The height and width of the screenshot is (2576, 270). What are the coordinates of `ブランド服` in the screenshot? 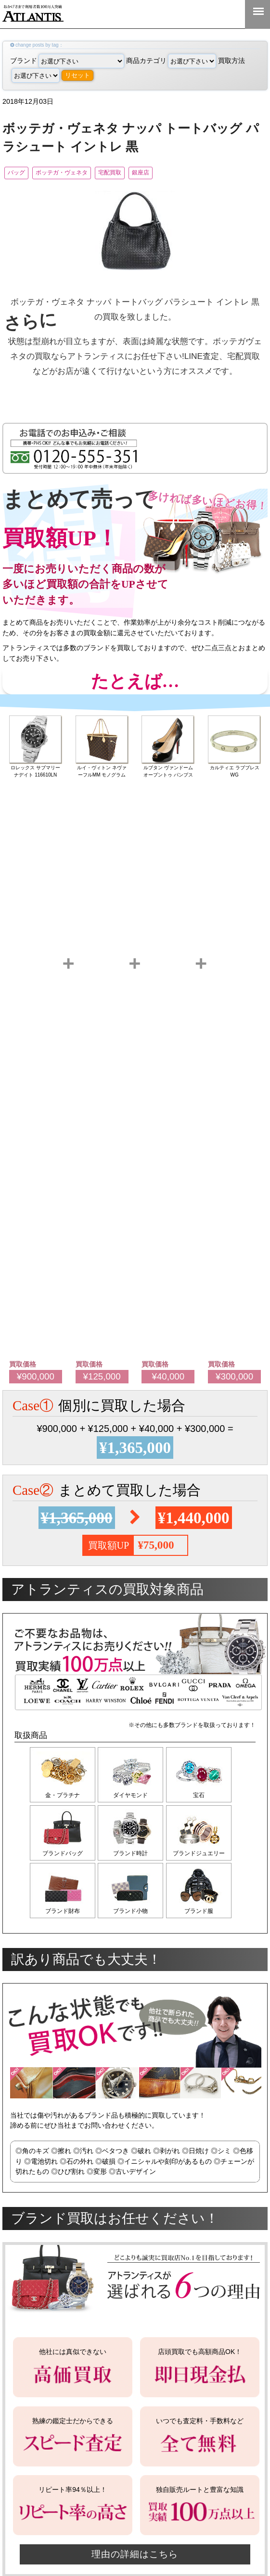 It's located at (203, 1916).